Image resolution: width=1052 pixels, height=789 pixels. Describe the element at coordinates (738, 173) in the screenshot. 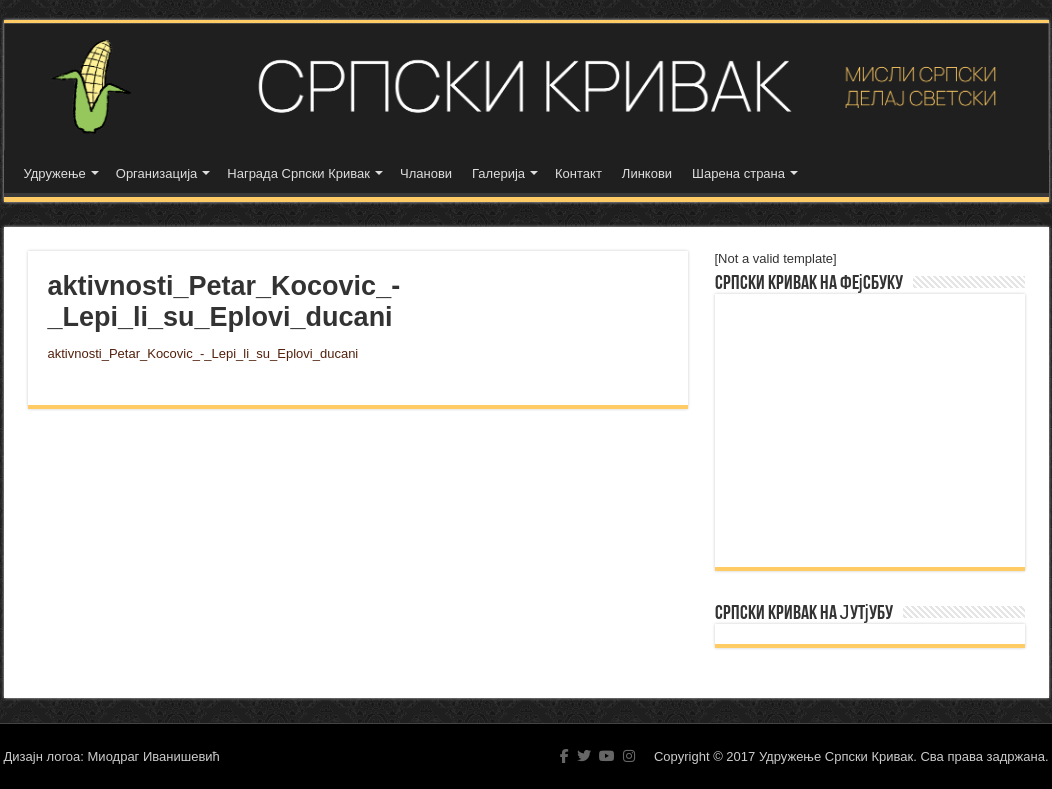

I see `Шарена страна` at that location.